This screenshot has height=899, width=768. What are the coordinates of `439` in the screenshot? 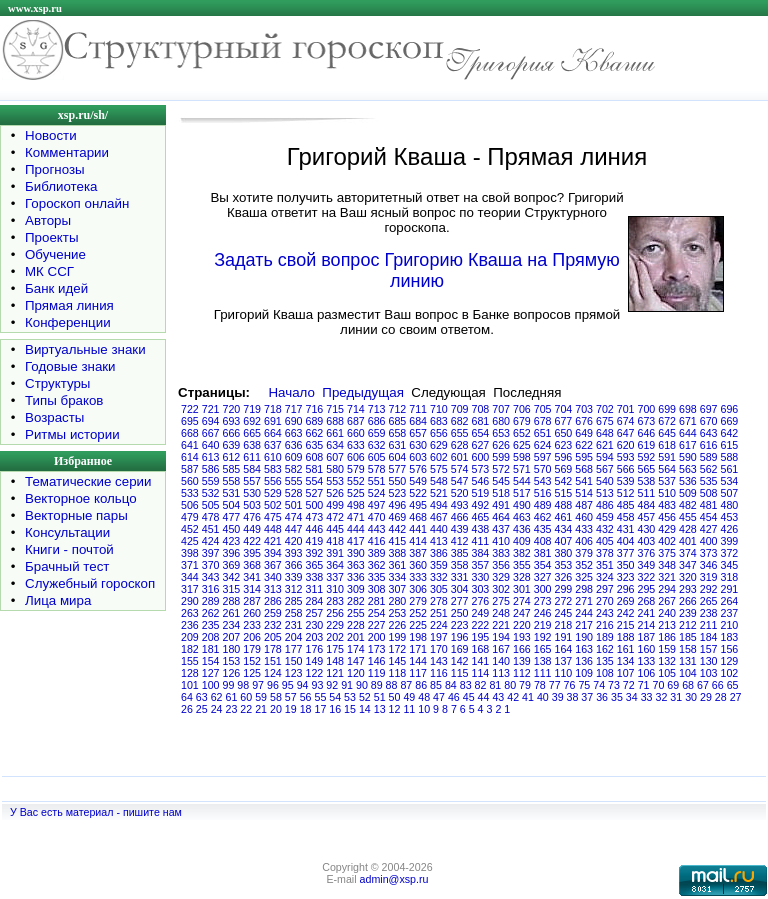 It's located at (460, 529).